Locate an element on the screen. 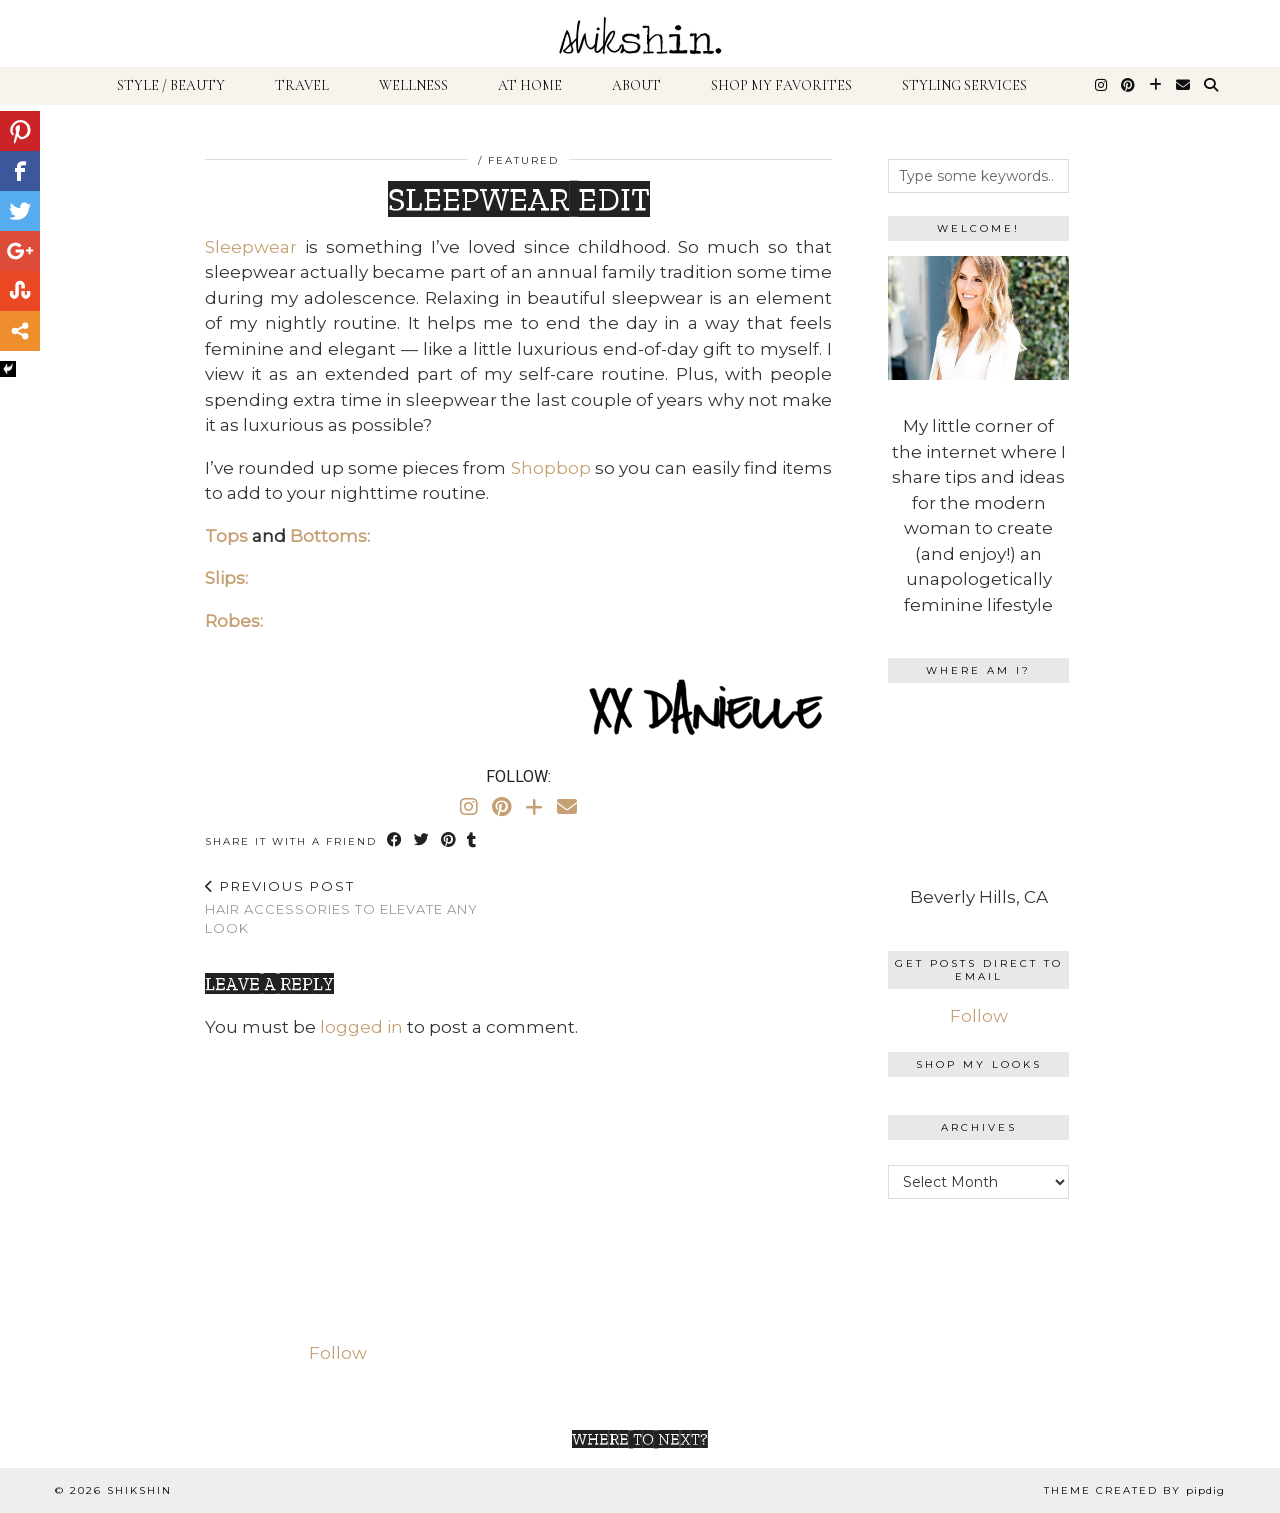  [Share on Twitter] is located at coordinates (422, 840).